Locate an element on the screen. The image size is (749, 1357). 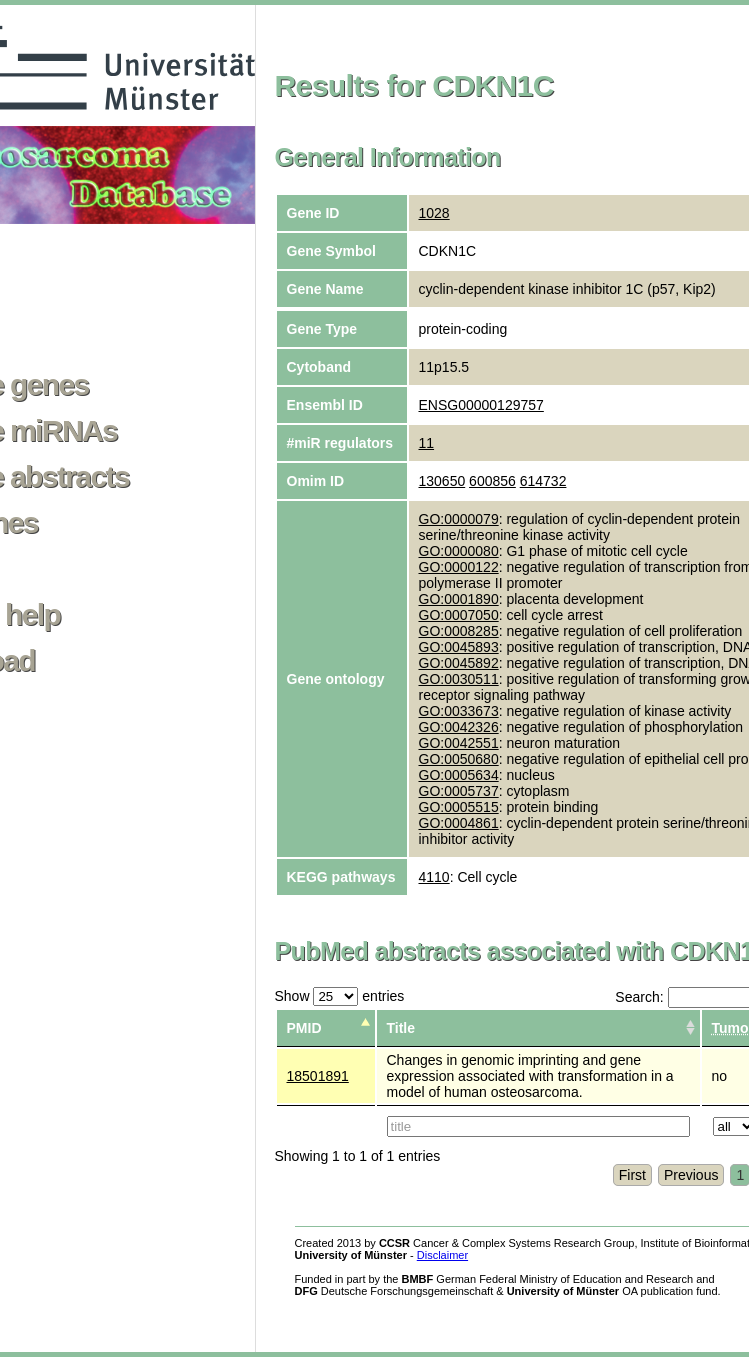
GO:0033673 is located at coordinates (459, 711).